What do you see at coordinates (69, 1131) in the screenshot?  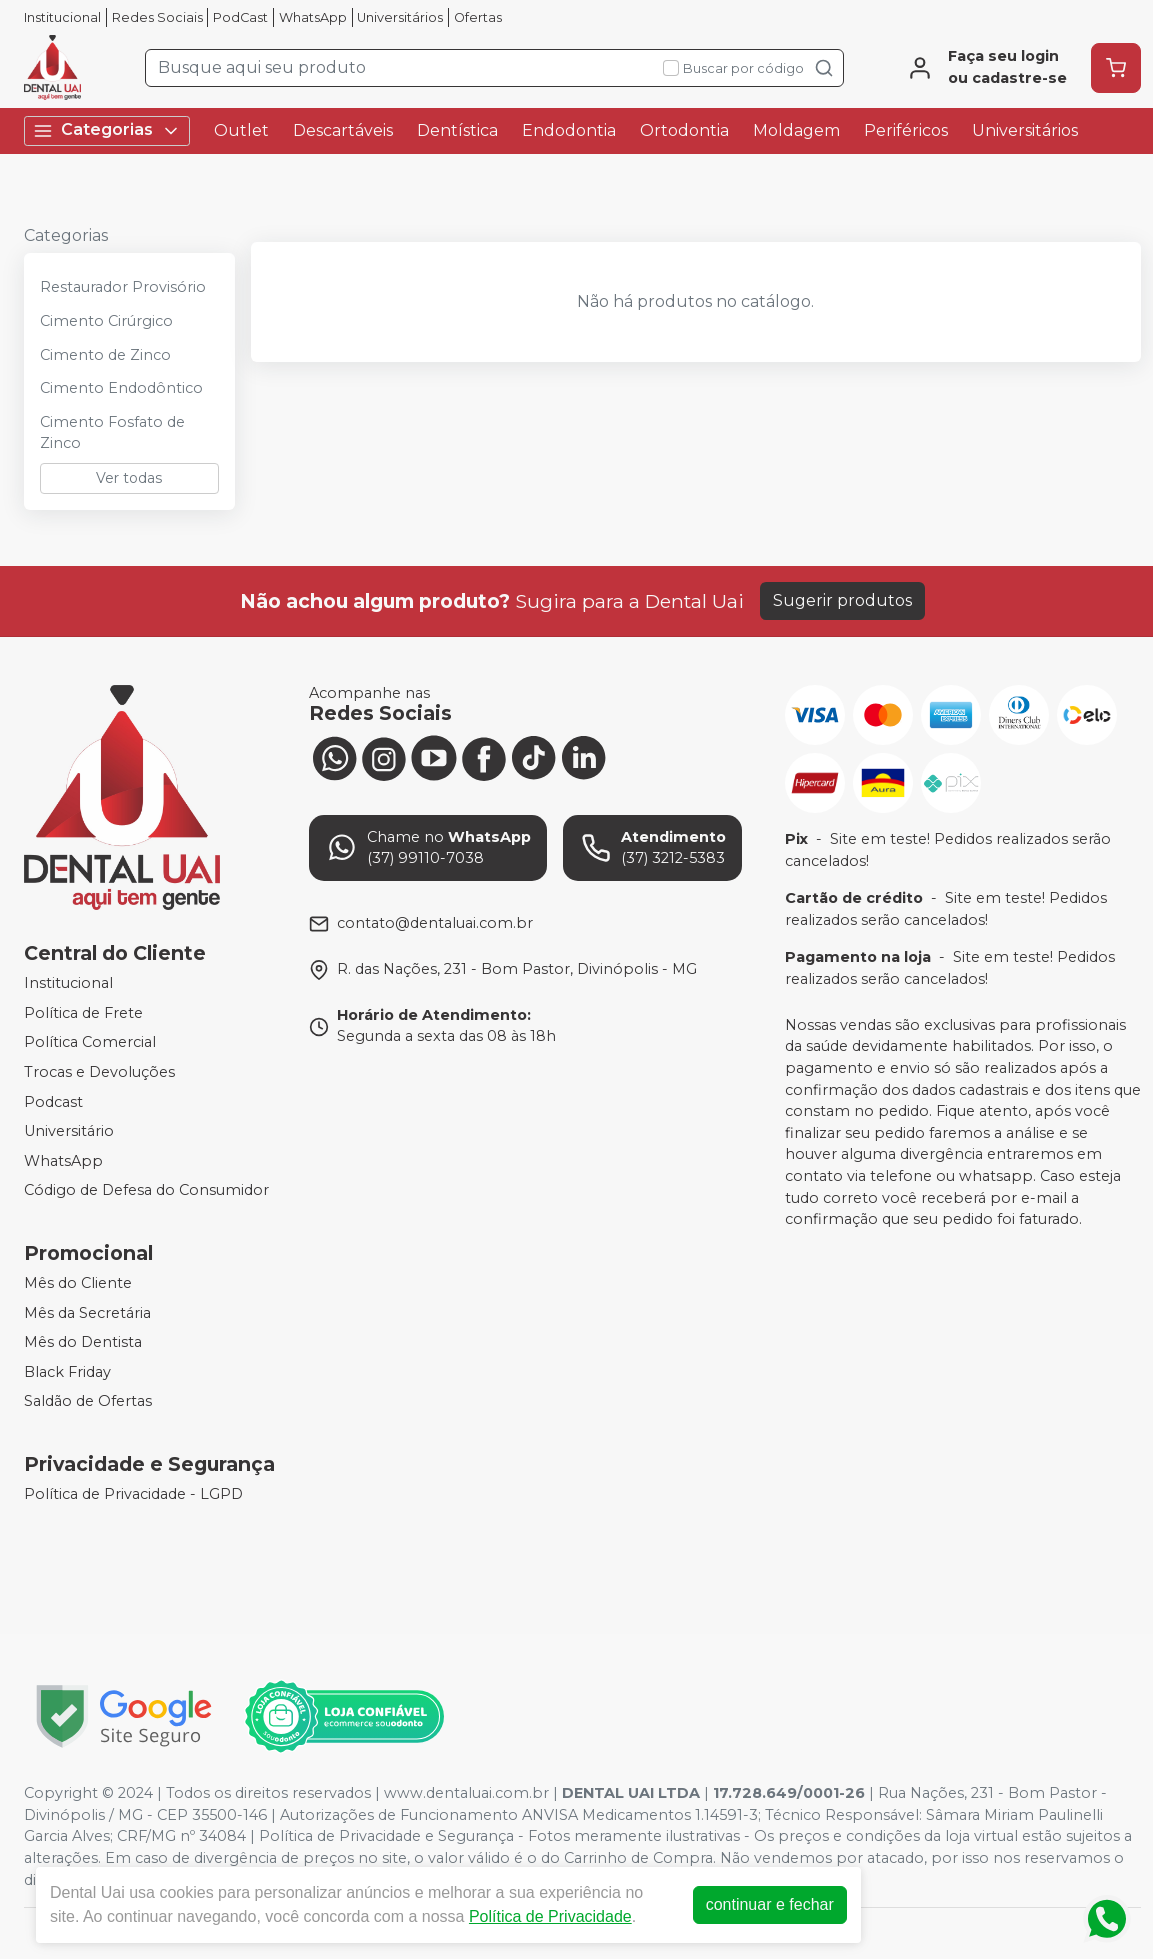 I see `Universitário` at bounding box center [69, 1131].